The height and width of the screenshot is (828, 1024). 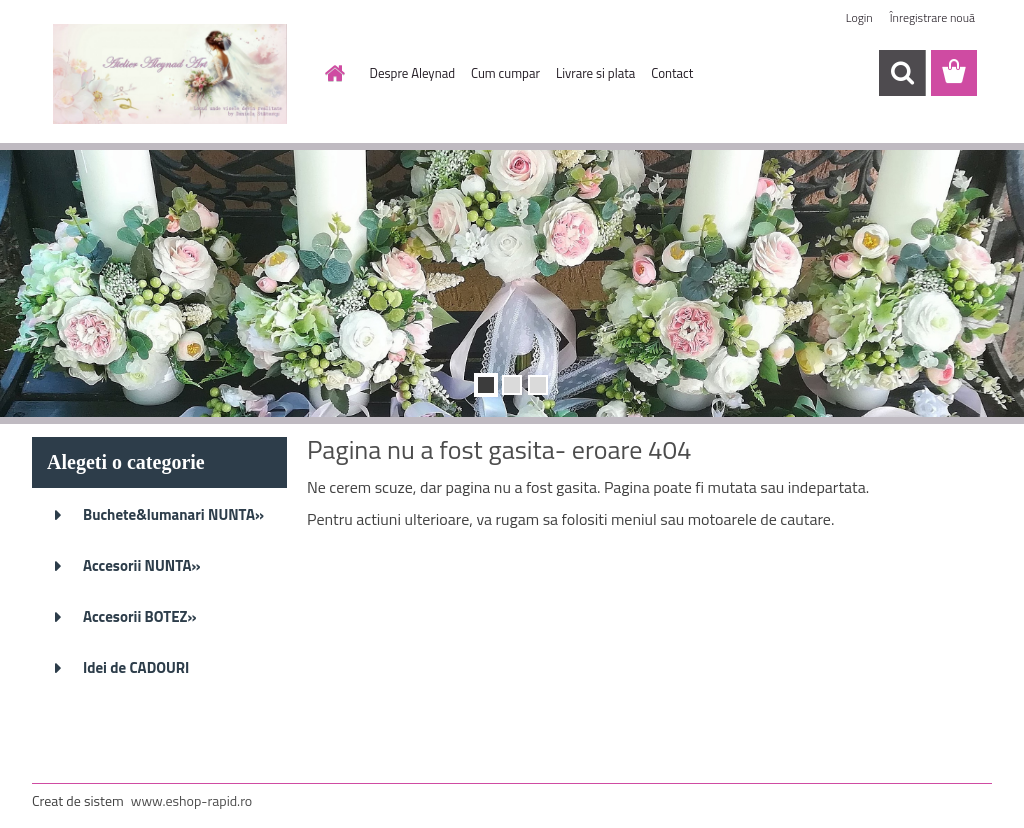 What do you see at coordinates (140, 616) in the screenshot?
I see `Accesorii BOTEZ»` at bounding box center [140, 616].